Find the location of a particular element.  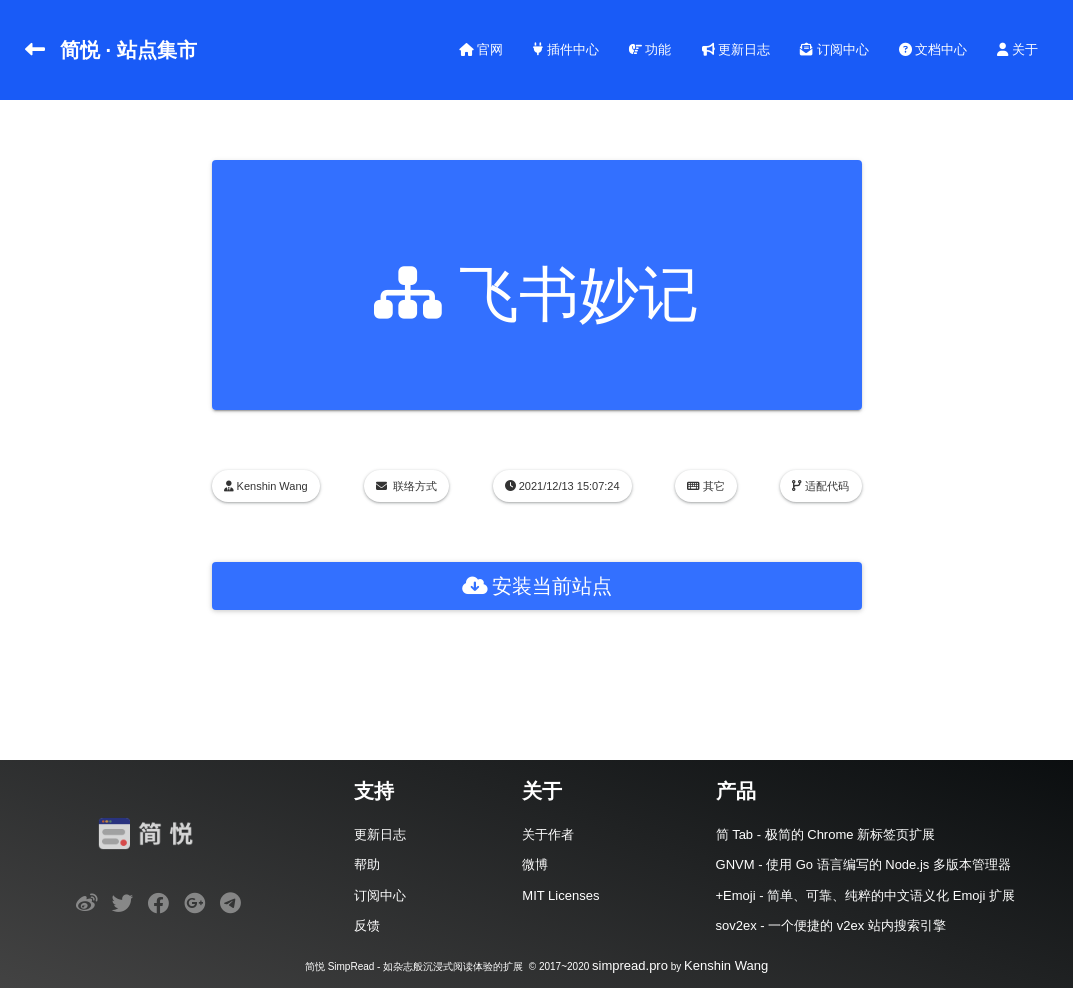

sov2ex - 一个便捷的 v2ex 站内搜索引擎 is located at coordinates (831, 925).